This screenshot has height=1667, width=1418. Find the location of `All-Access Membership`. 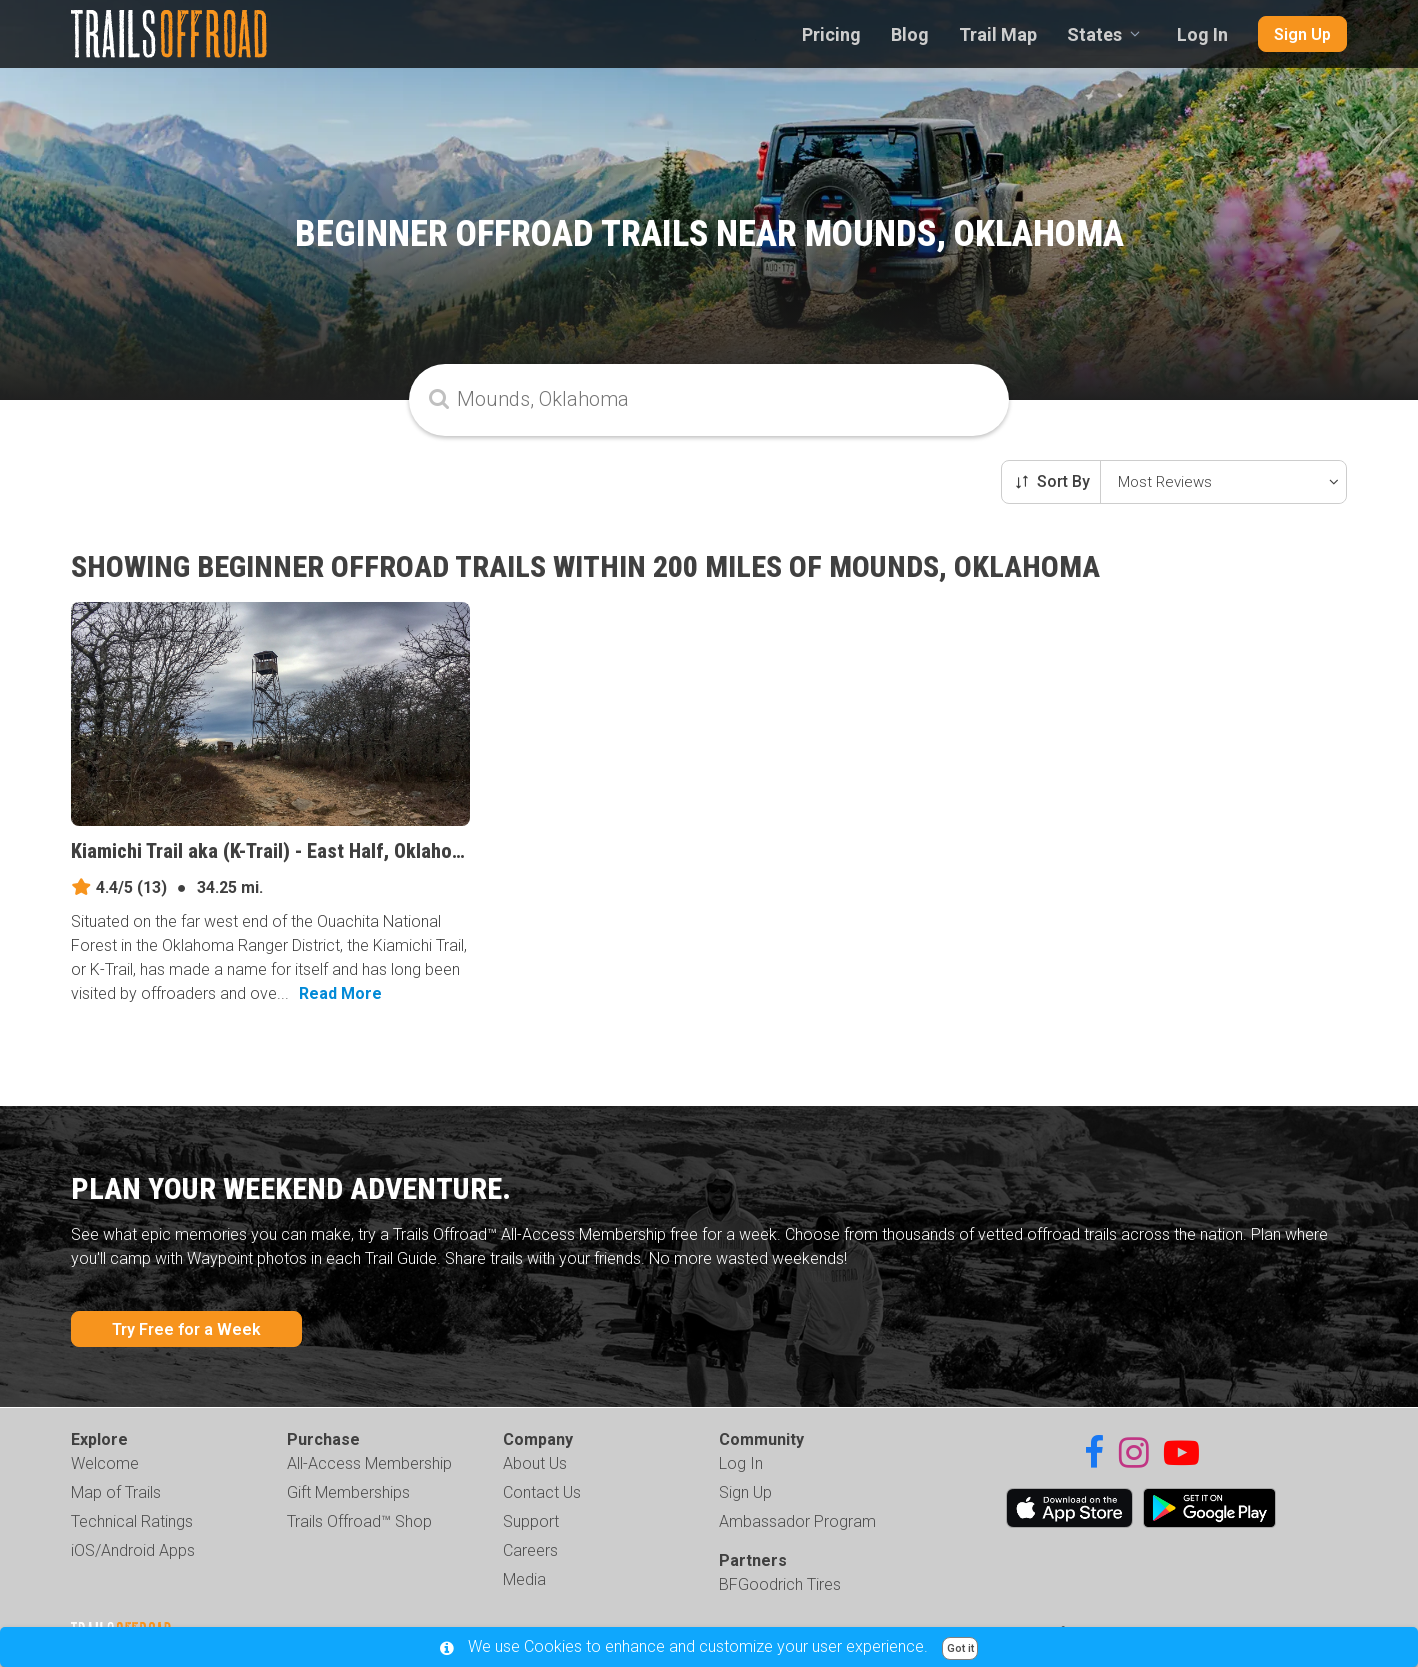

All-Access Membership is located at coordinates (369, 1463).